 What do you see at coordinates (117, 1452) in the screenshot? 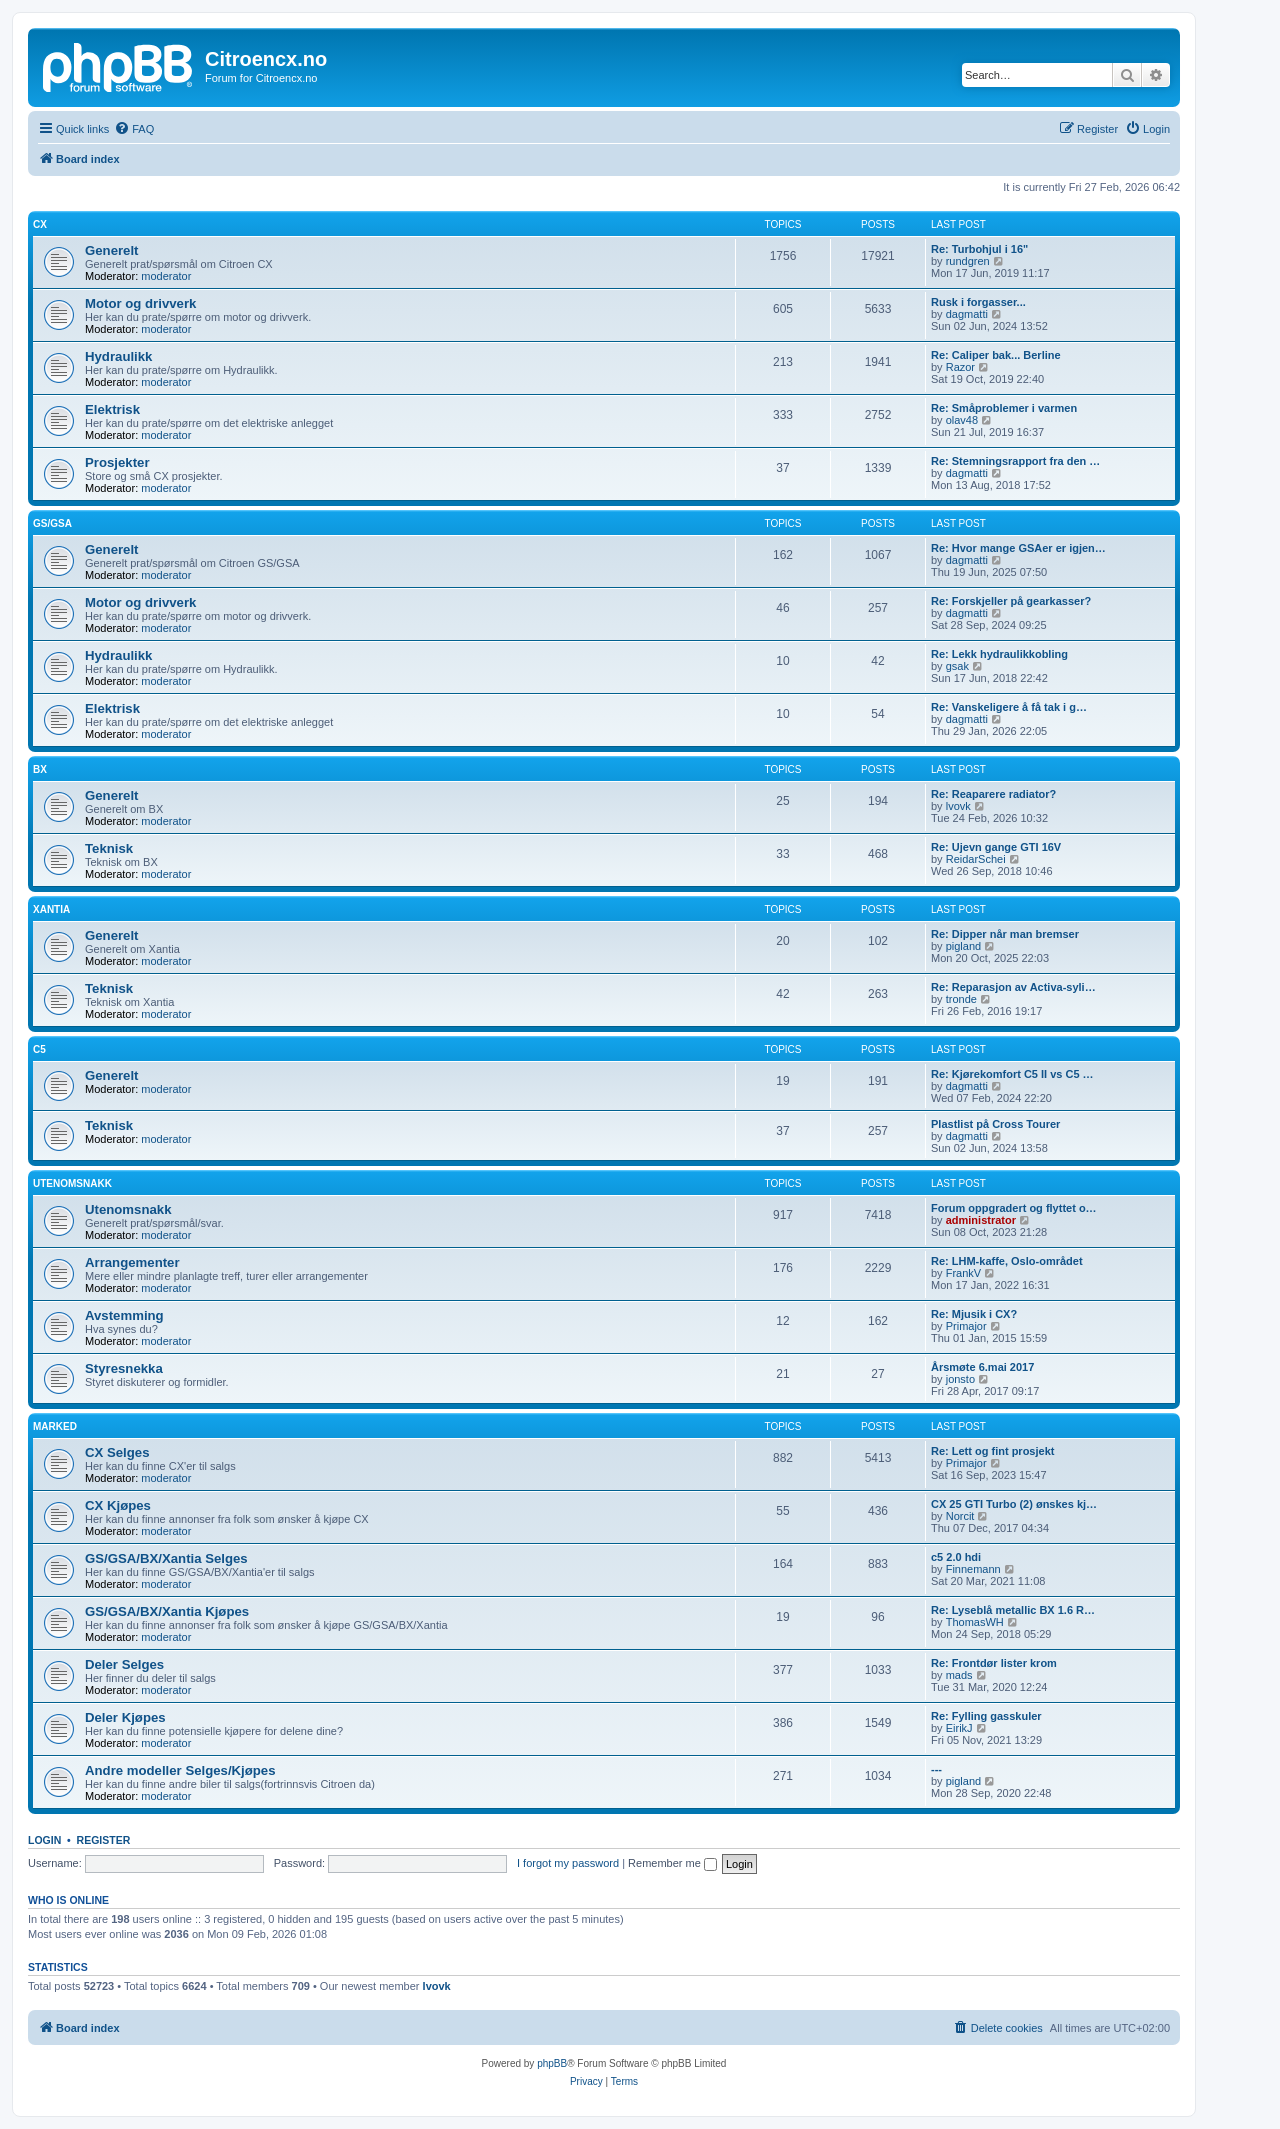
I see `CX Selges` at bounding box center [117, 1452].